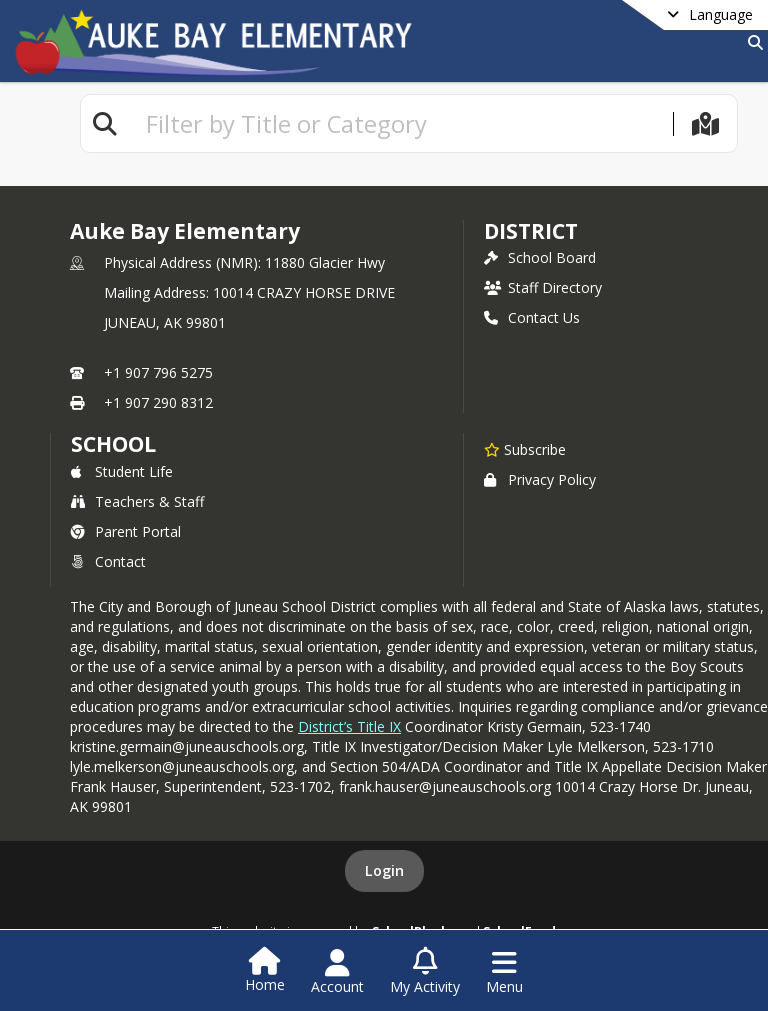  Describe the element at coordinates (532, 317) in the screenshot. I see `Contact Us` at that location.